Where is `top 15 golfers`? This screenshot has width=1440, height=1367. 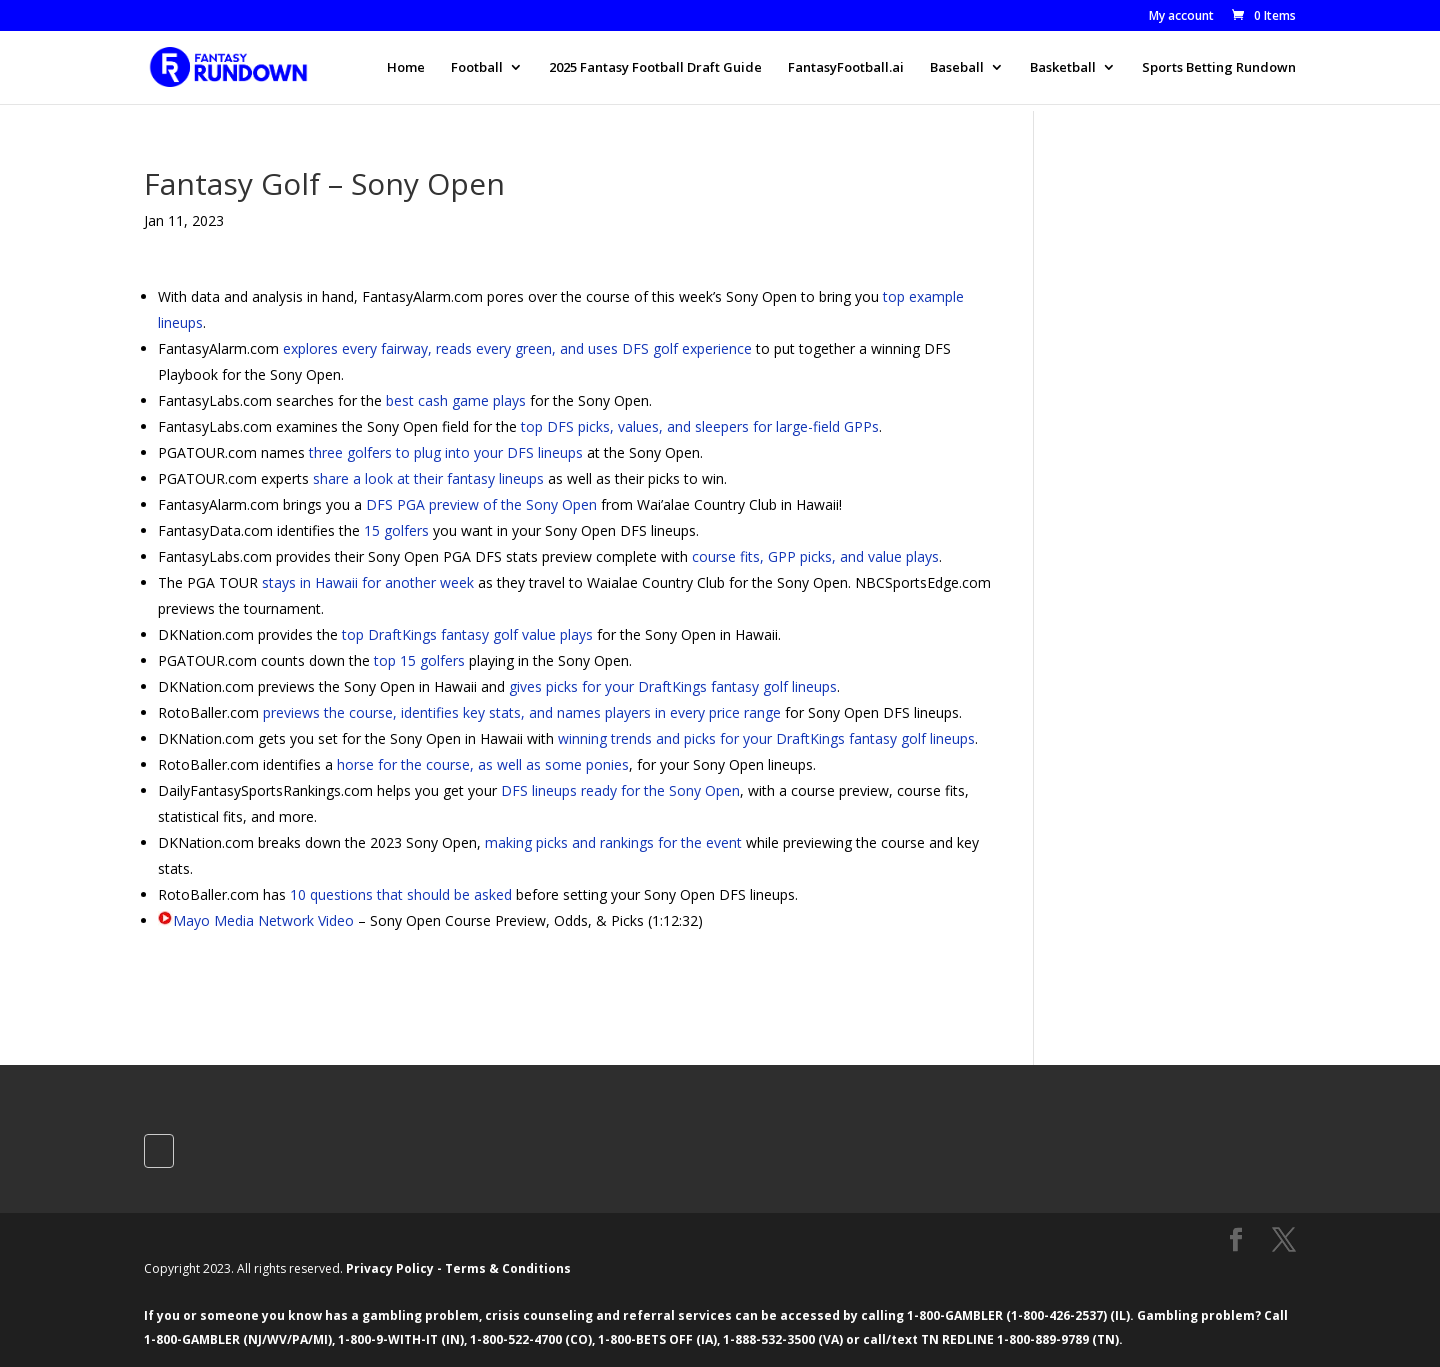
top 15 golfers is located at coordinates (419, 660).